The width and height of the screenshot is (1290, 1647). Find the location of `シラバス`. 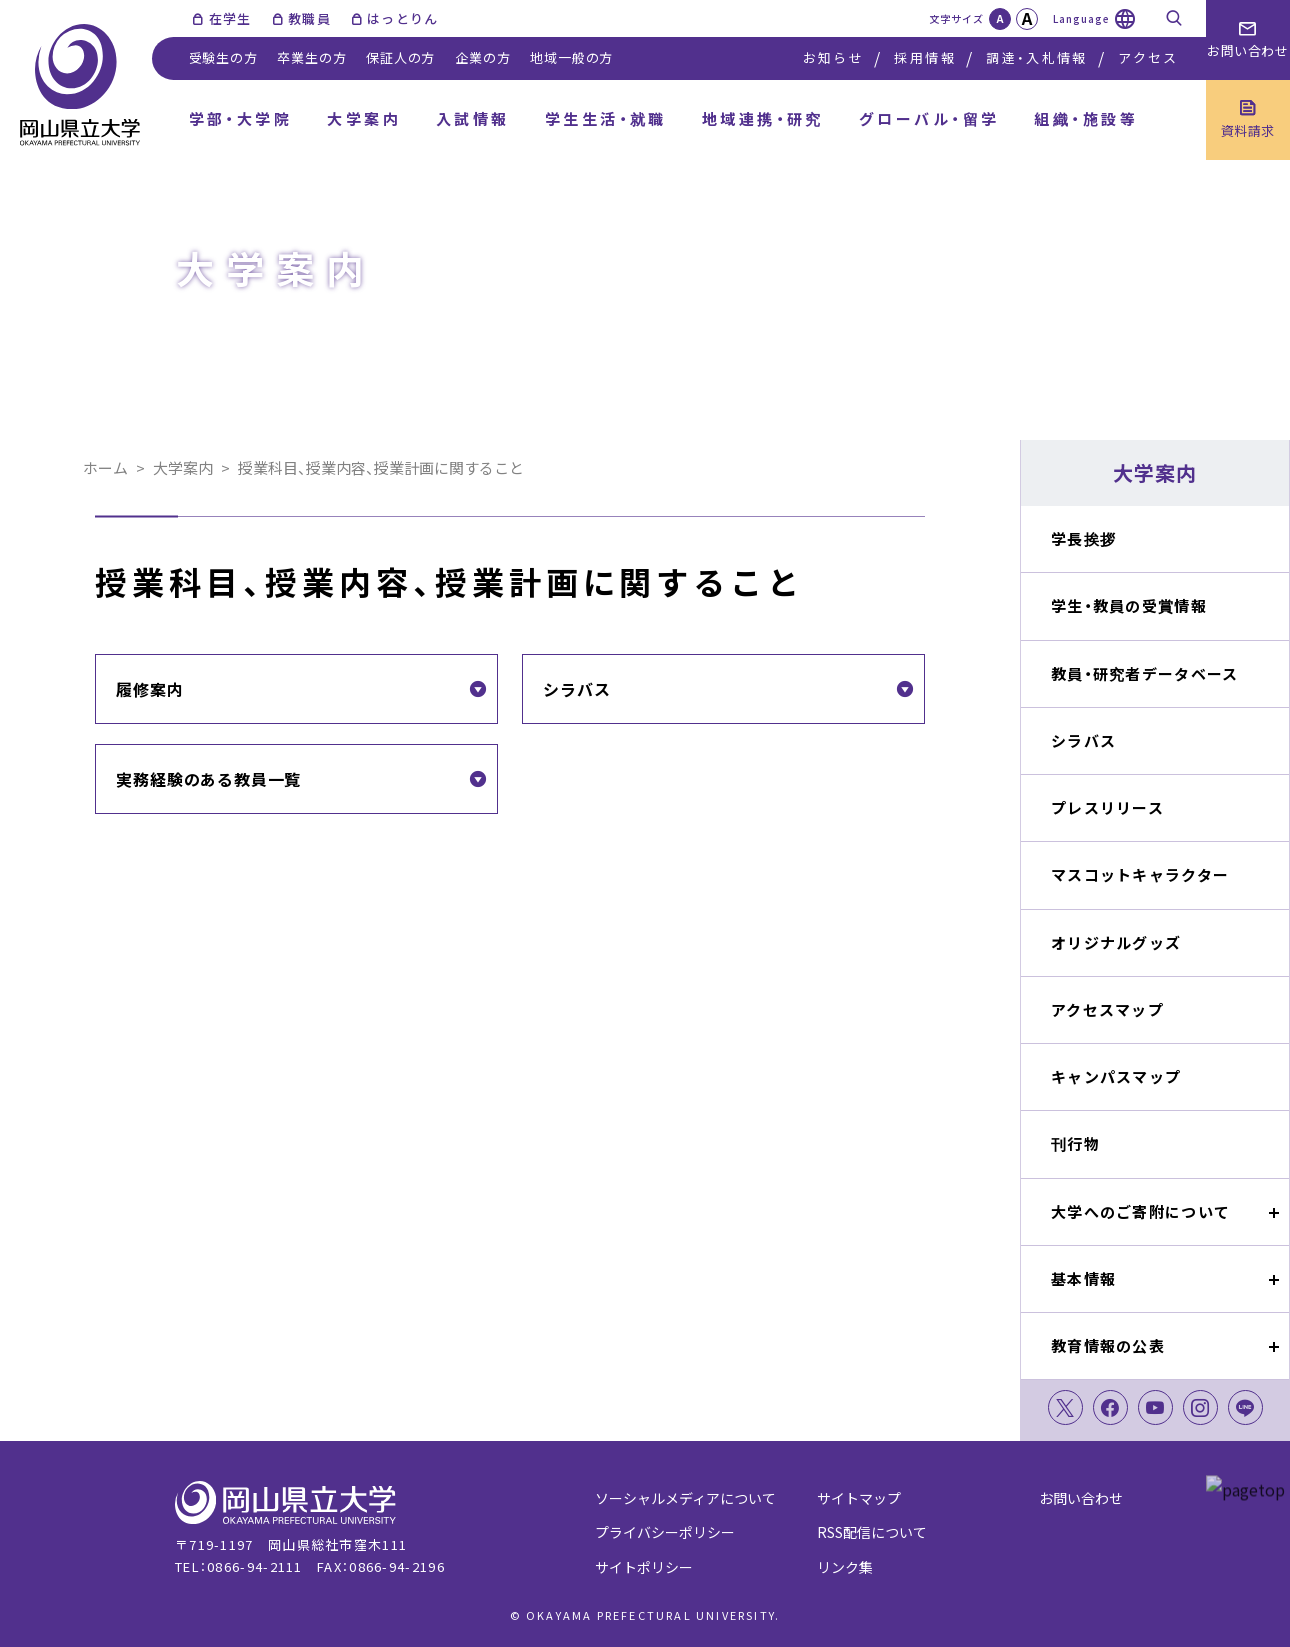

シラバス is located at coordinates (1083, 740).